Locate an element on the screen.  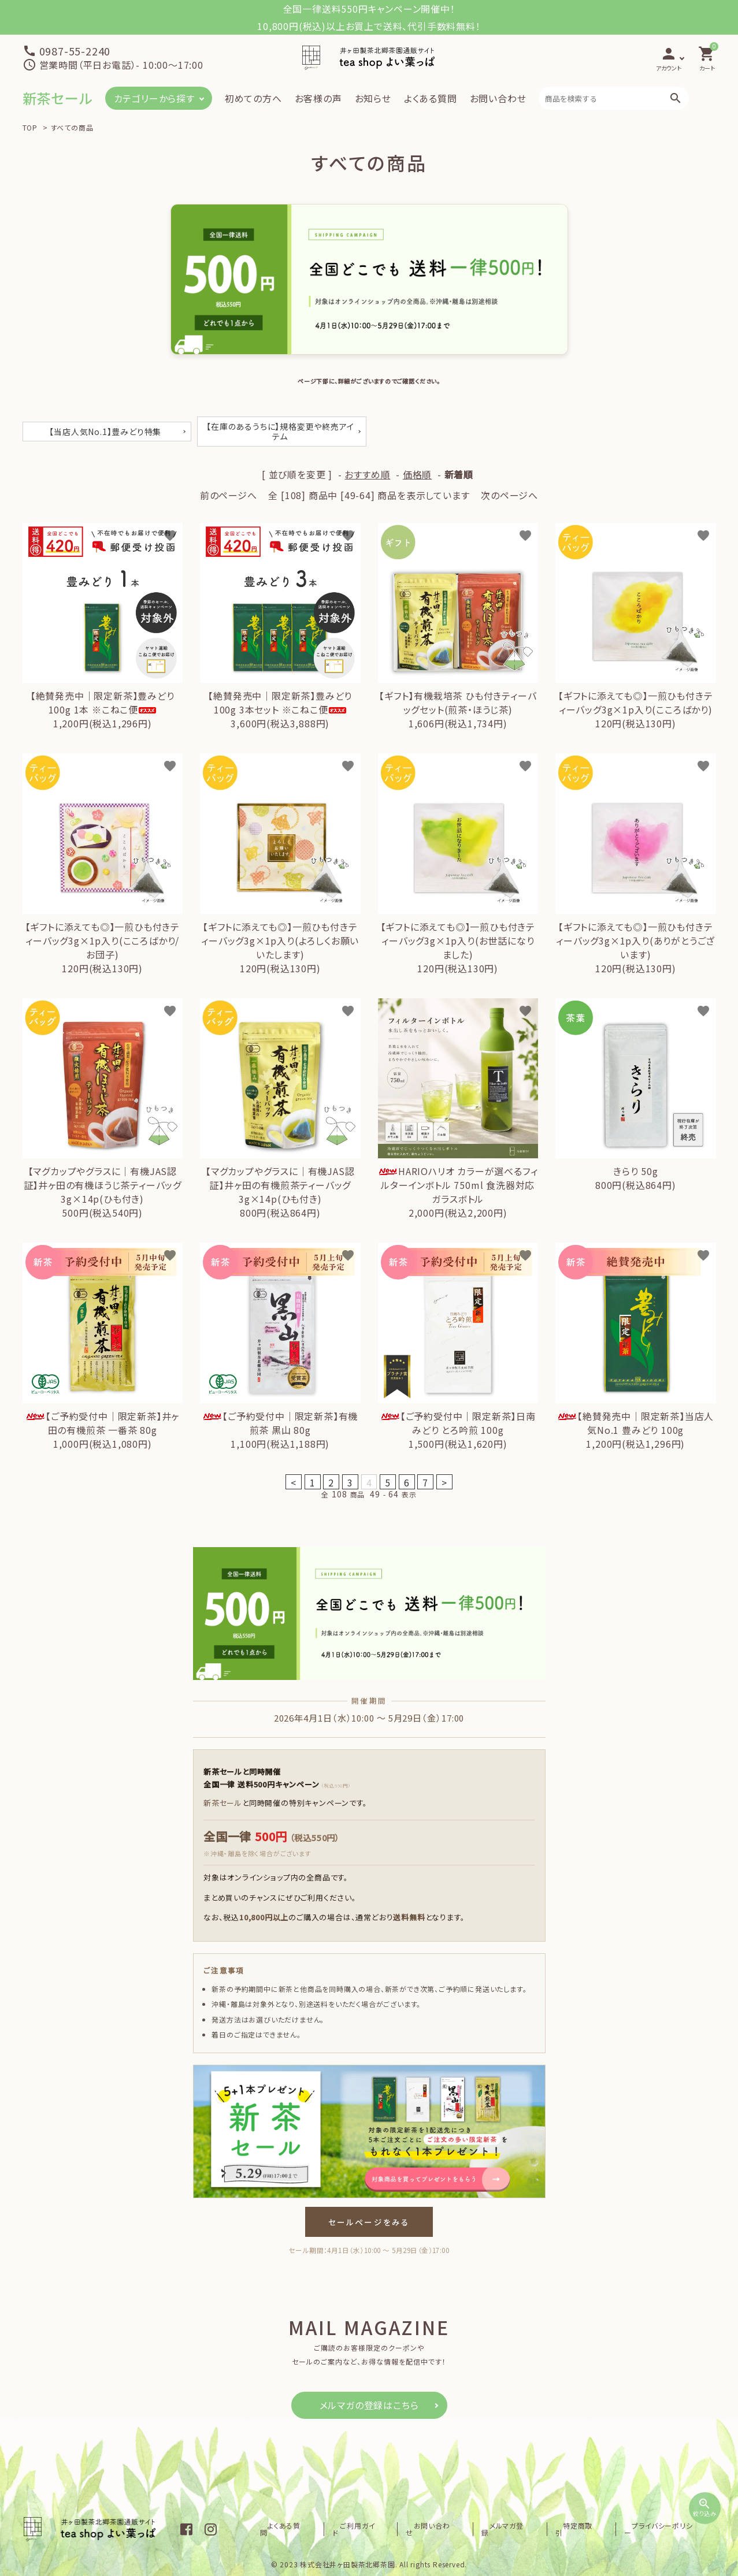
プライバシーポリシー is located at coordinates (674, 2529).